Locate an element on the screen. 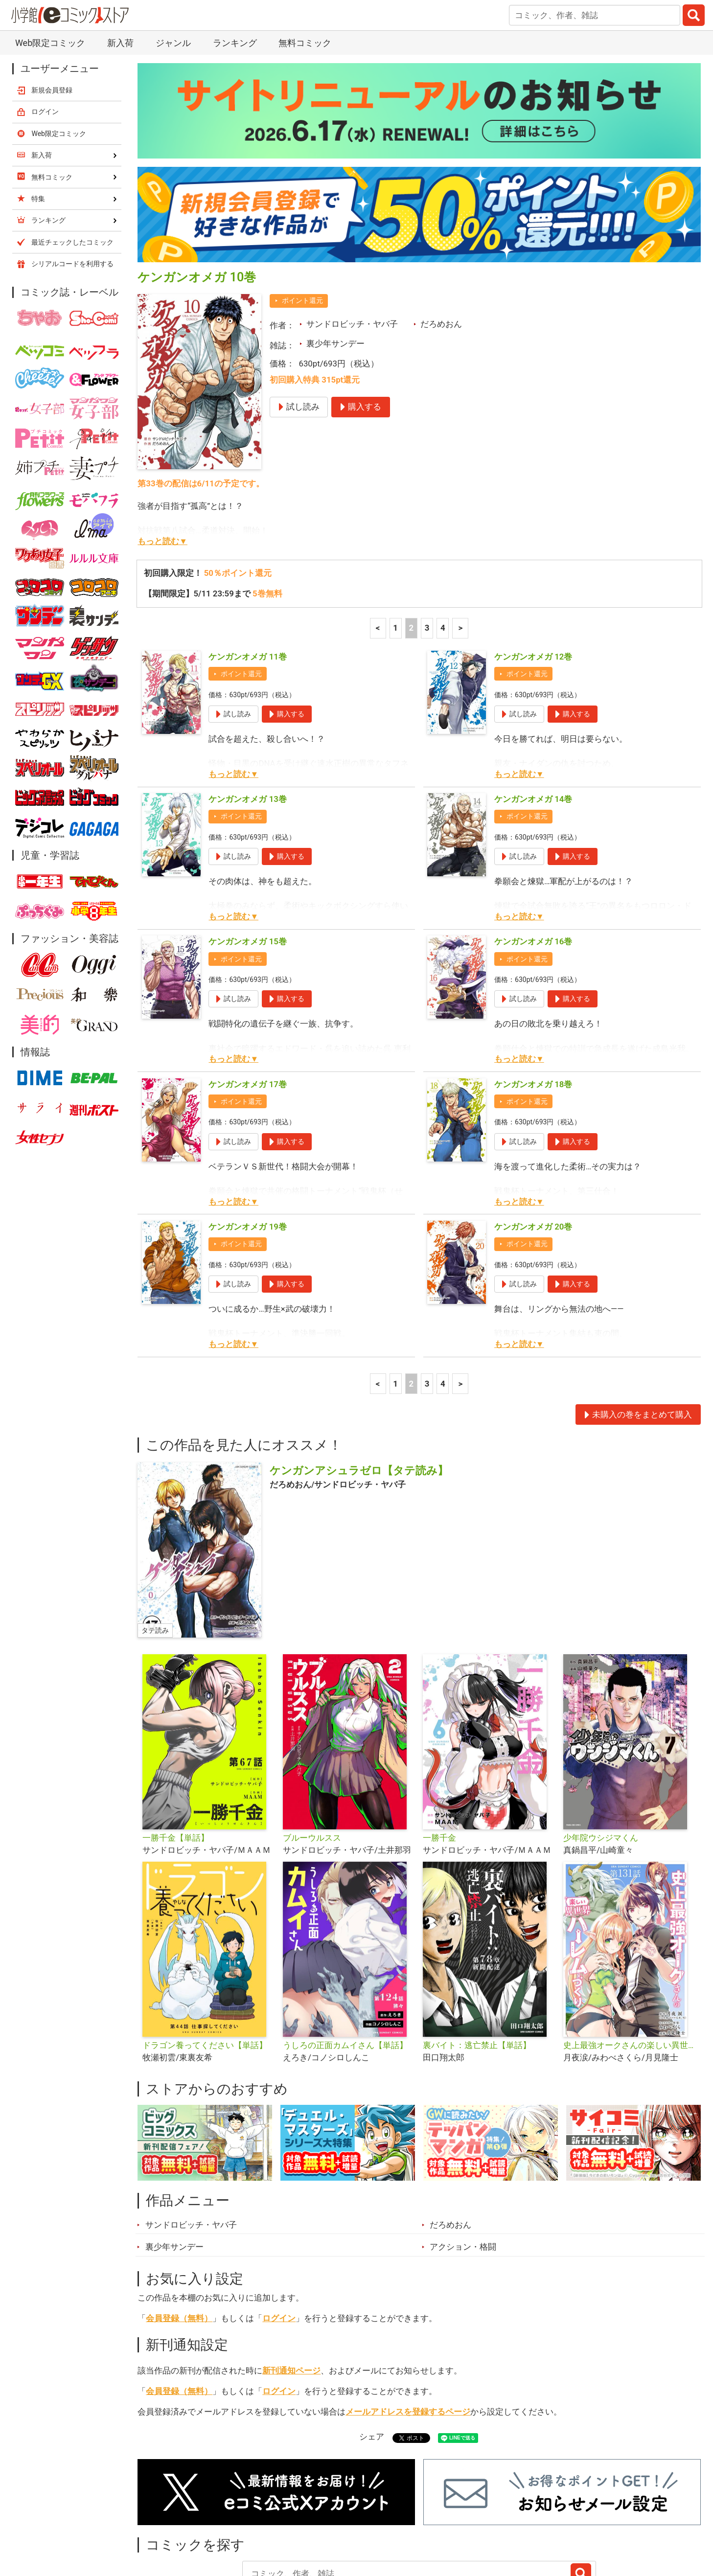 The height and width of the screenshot is (2576, 713). 少年院ウシジマくん is located at coordinates (600, 1756).